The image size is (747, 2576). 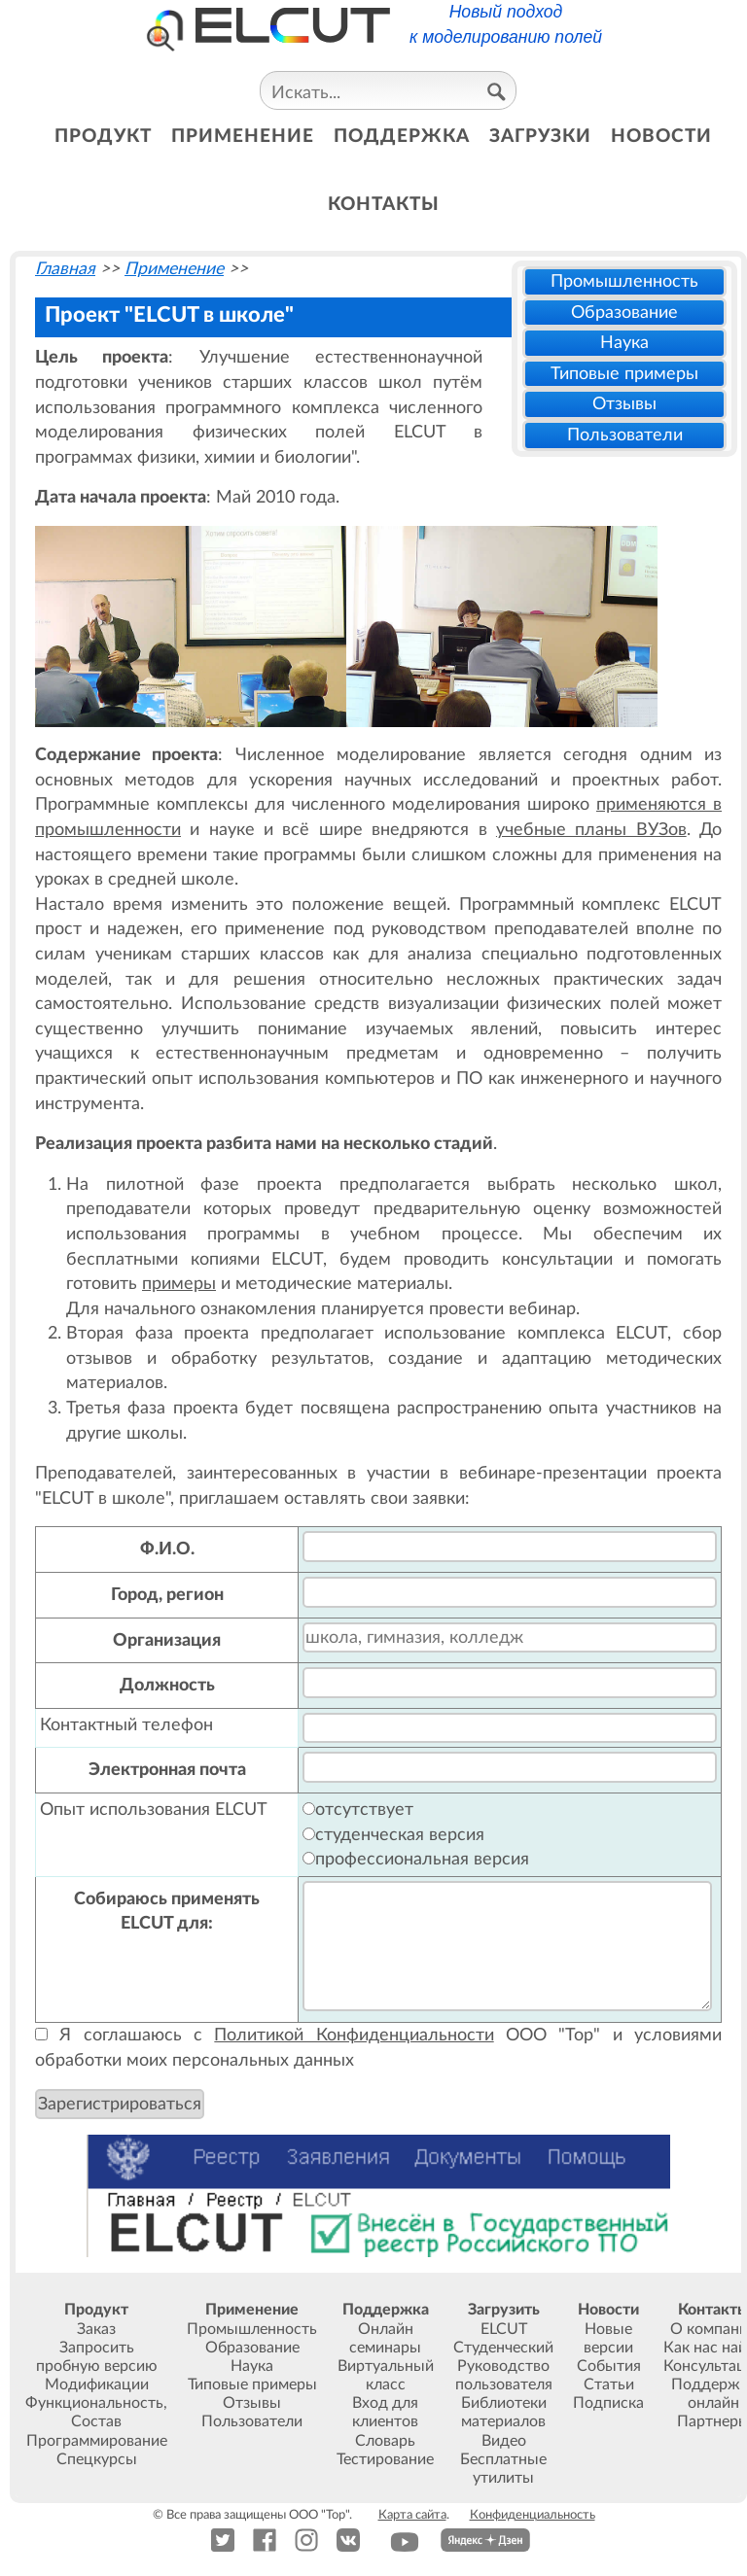 I want to click on новости, so click(x=661, y=136).